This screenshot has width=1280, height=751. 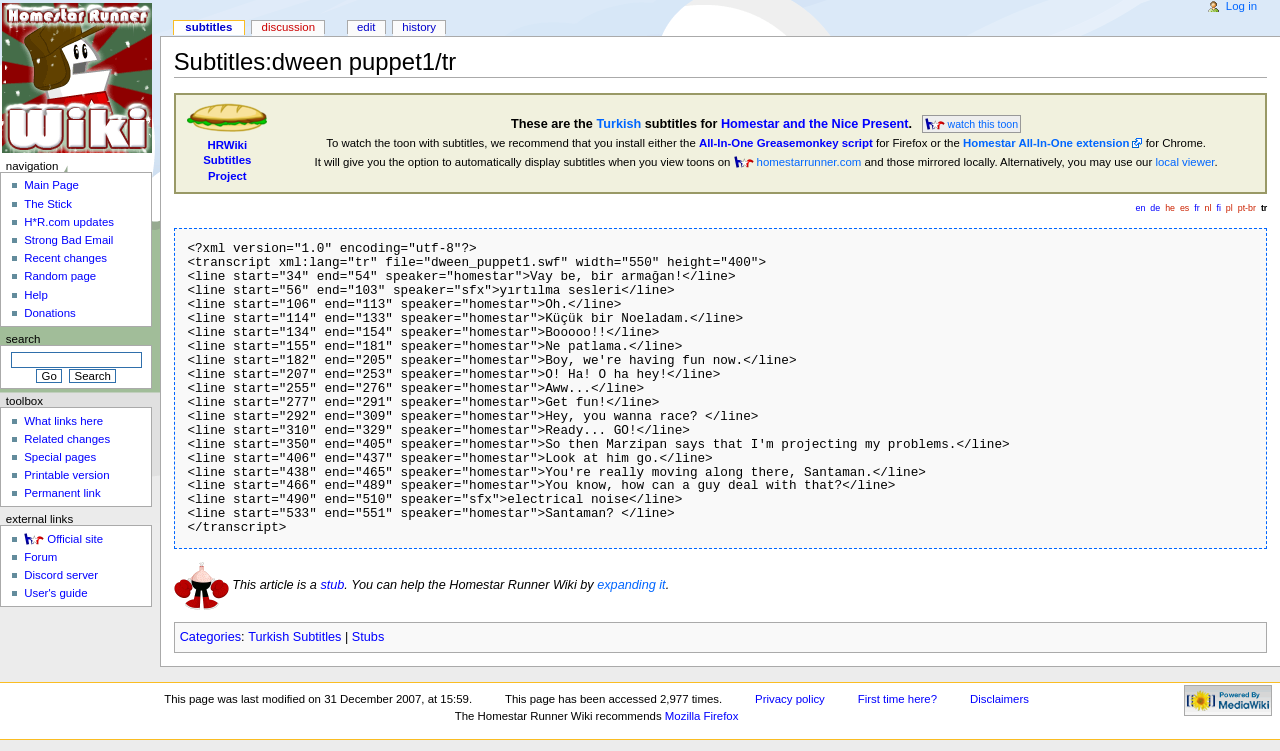 I want to click on de, so click(x=1155, y=208).